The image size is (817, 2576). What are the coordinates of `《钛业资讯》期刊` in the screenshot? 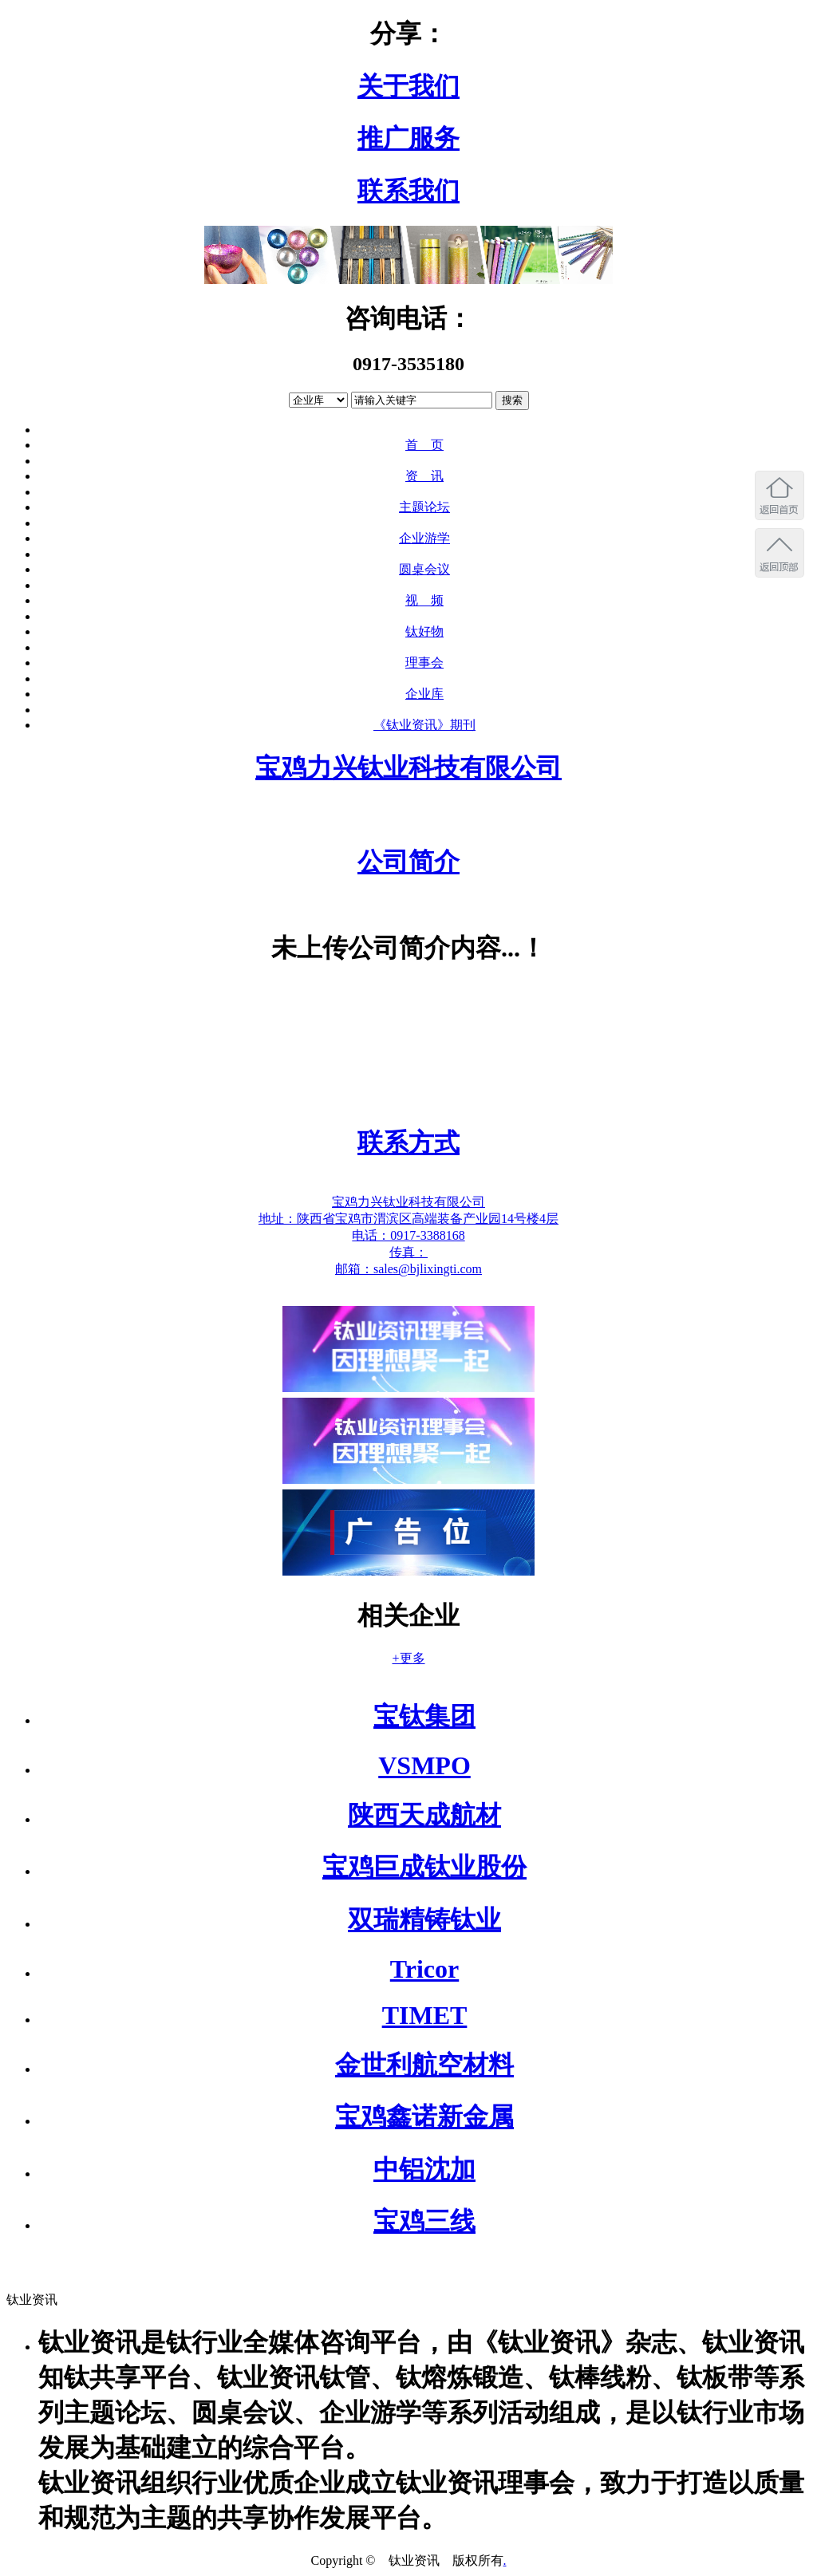 It's located at (424, 725).